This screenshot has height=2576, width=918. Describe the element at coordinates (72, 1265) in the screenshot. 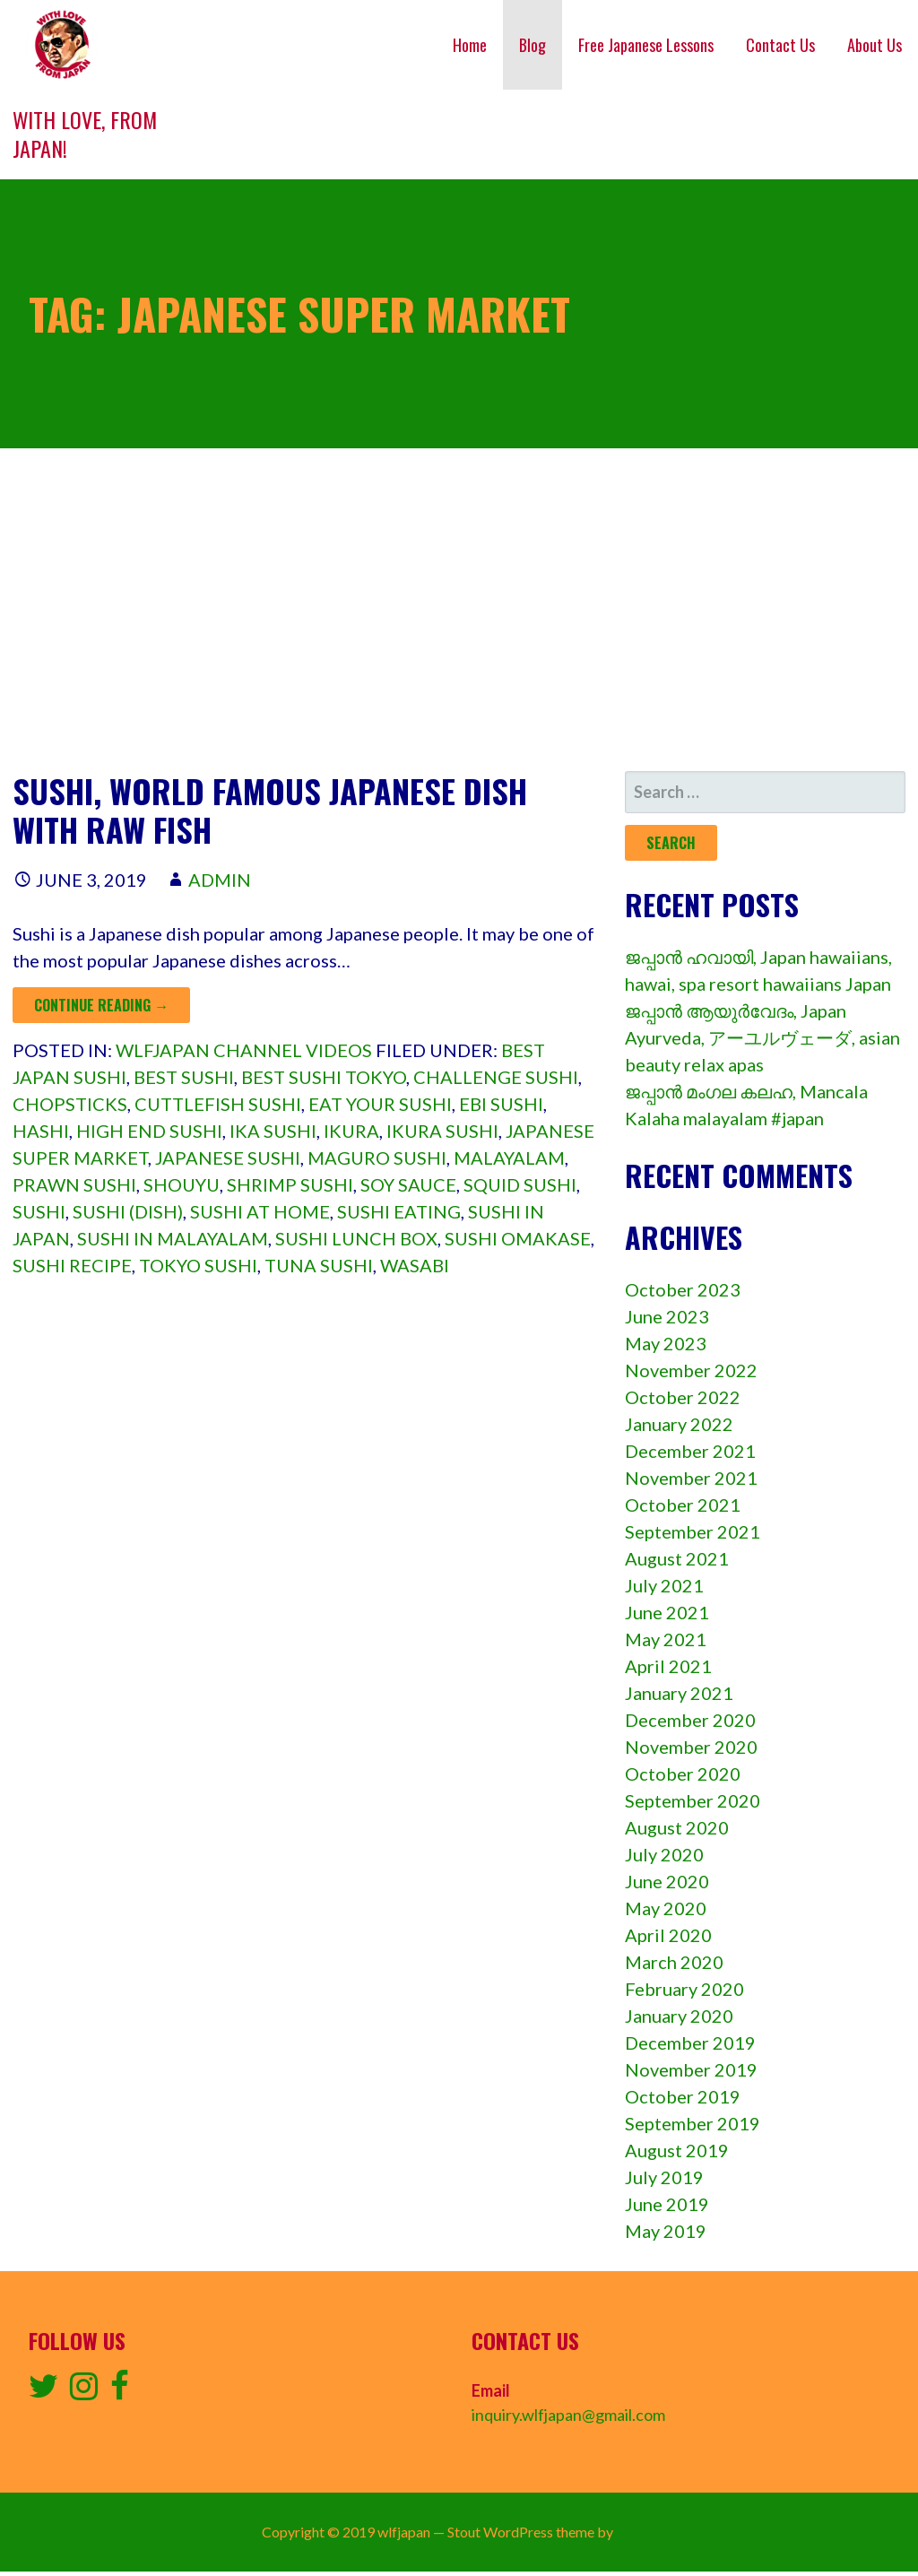

I see `Sushi recipe` at that location.